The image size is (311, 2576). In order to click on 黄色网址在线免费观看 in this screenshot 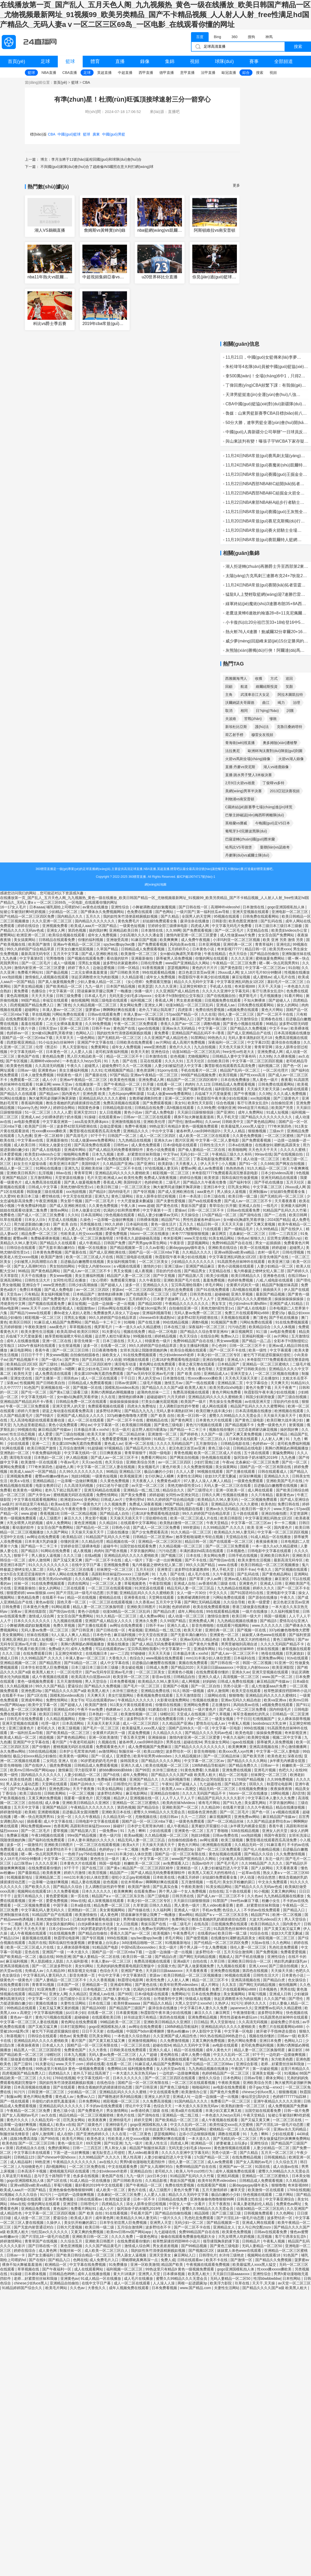, I will do `click(157, 1364)`.